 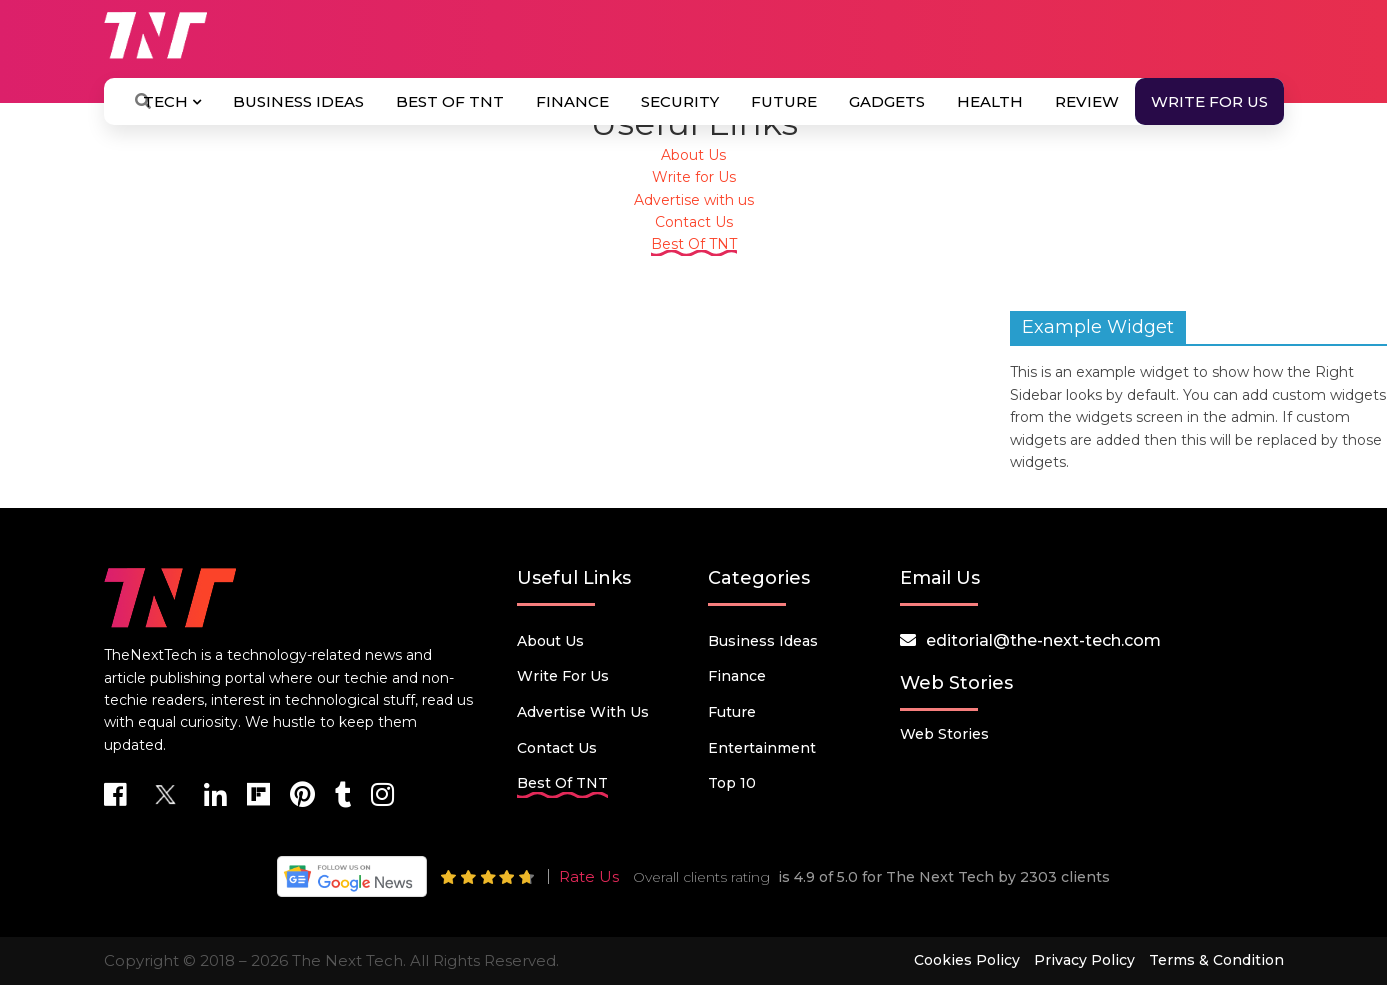 I want to click on Future, so click(x=784, y=101).